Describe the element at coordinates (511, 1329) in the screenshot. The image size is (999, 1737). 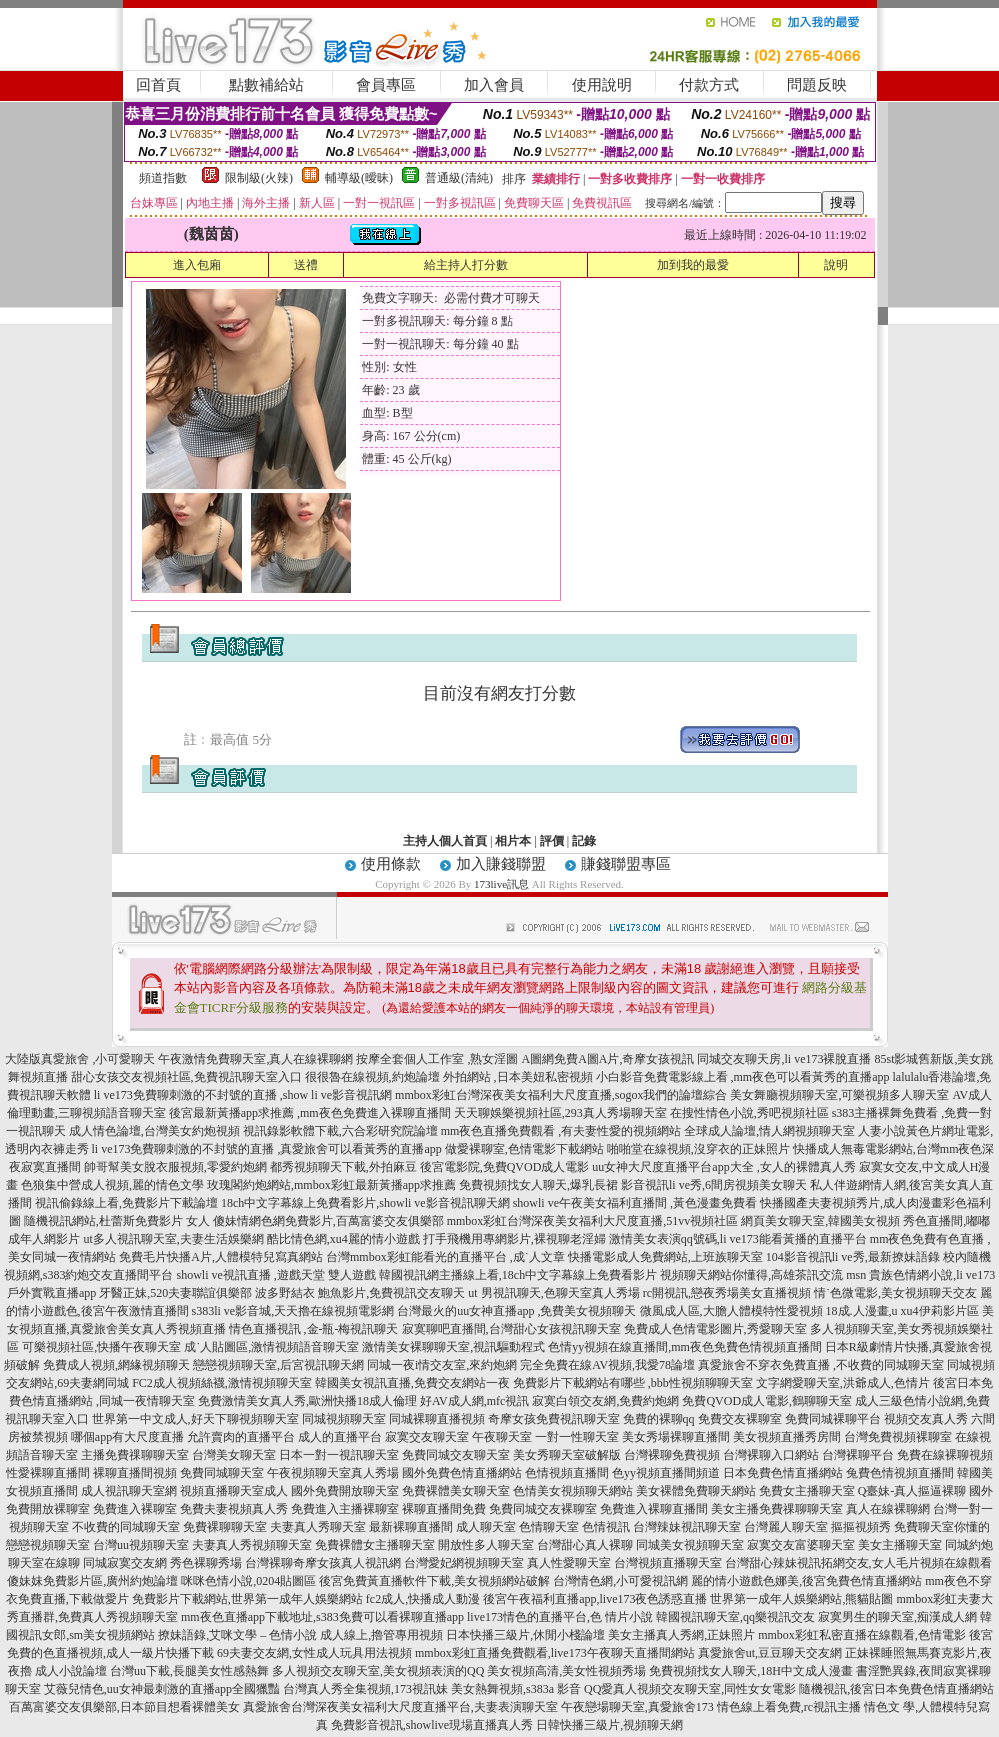
I see `寂寞聊吧直播間,台灣甜心女孩視訊聊天室` at that location.